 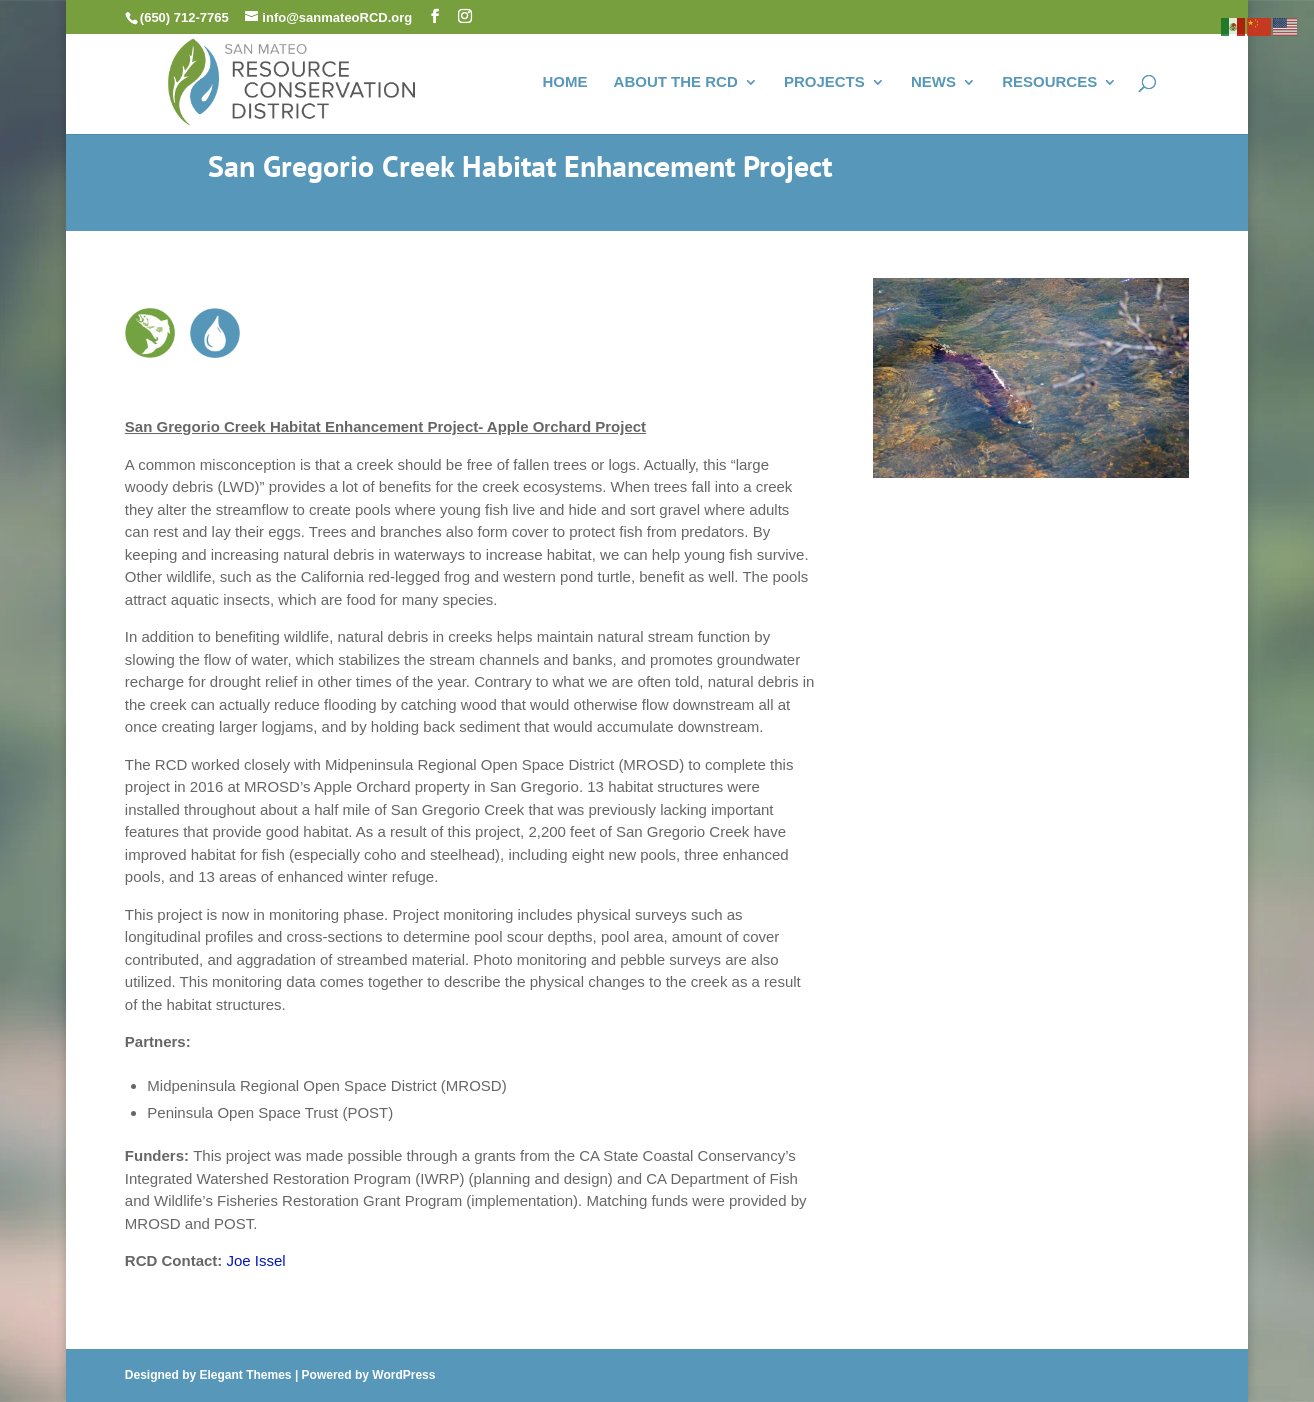 I want to click on ABOUT THE RCD, so click(x=676, y=82).